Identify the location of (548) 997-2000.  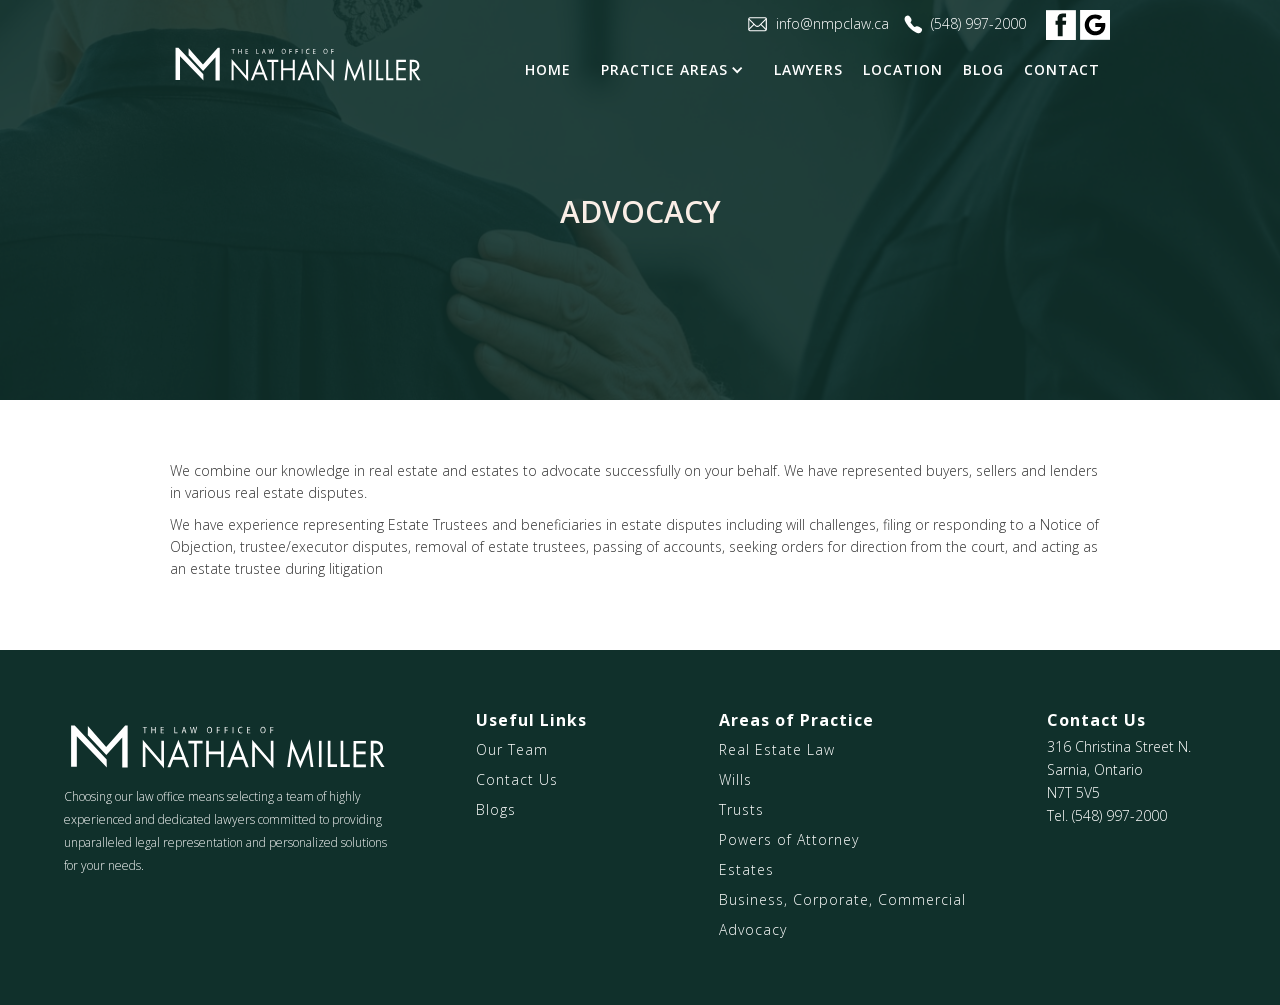
(1119, 815).